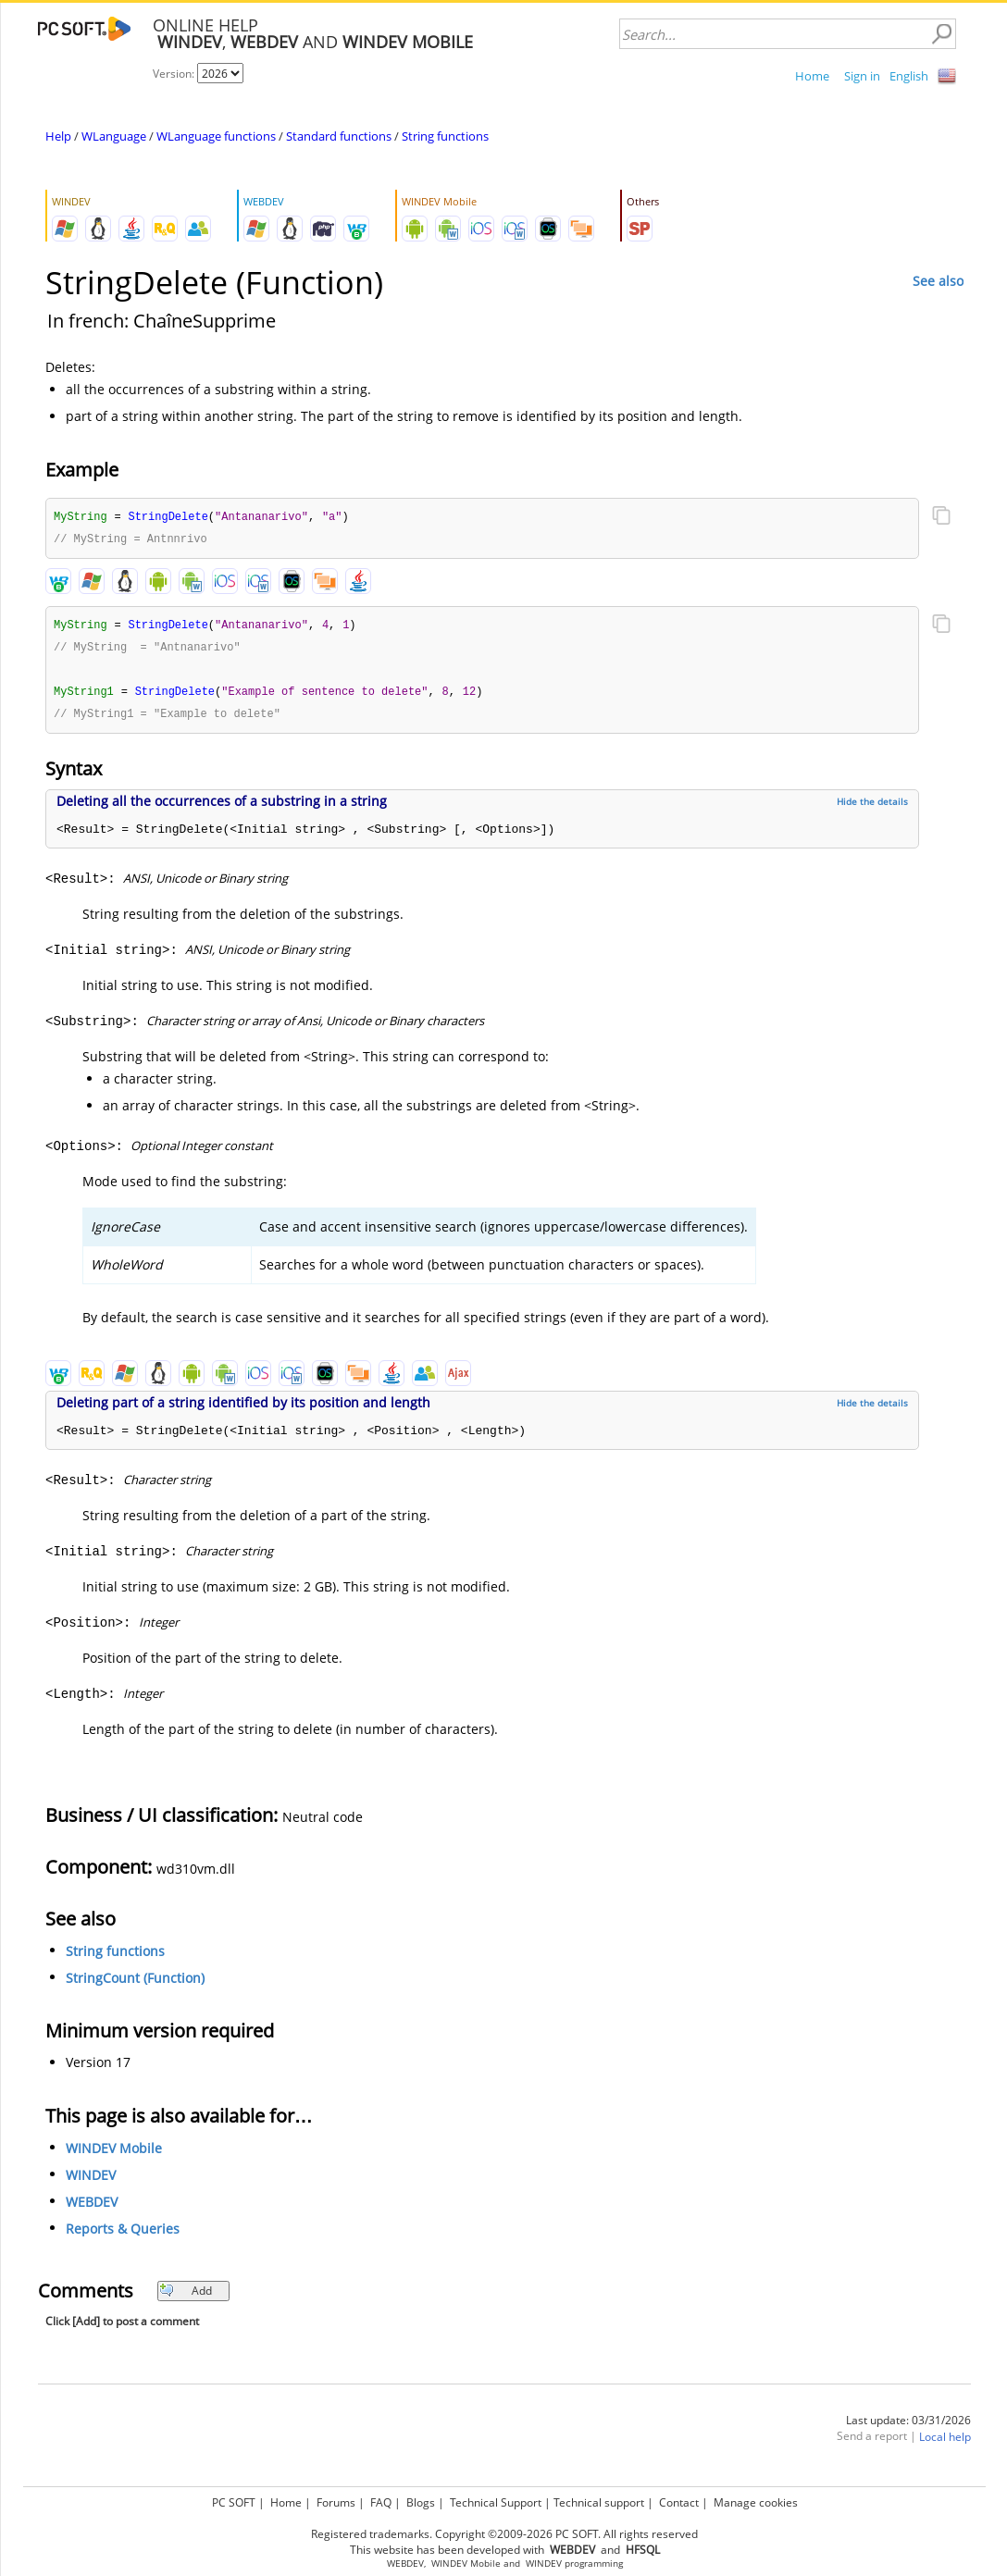 The width and height of the screenshot is (1007, 2576). What do you see at coordinates (872, 806) in the screenshot?
I see `Hide the details` at bounding box center [872, 806].